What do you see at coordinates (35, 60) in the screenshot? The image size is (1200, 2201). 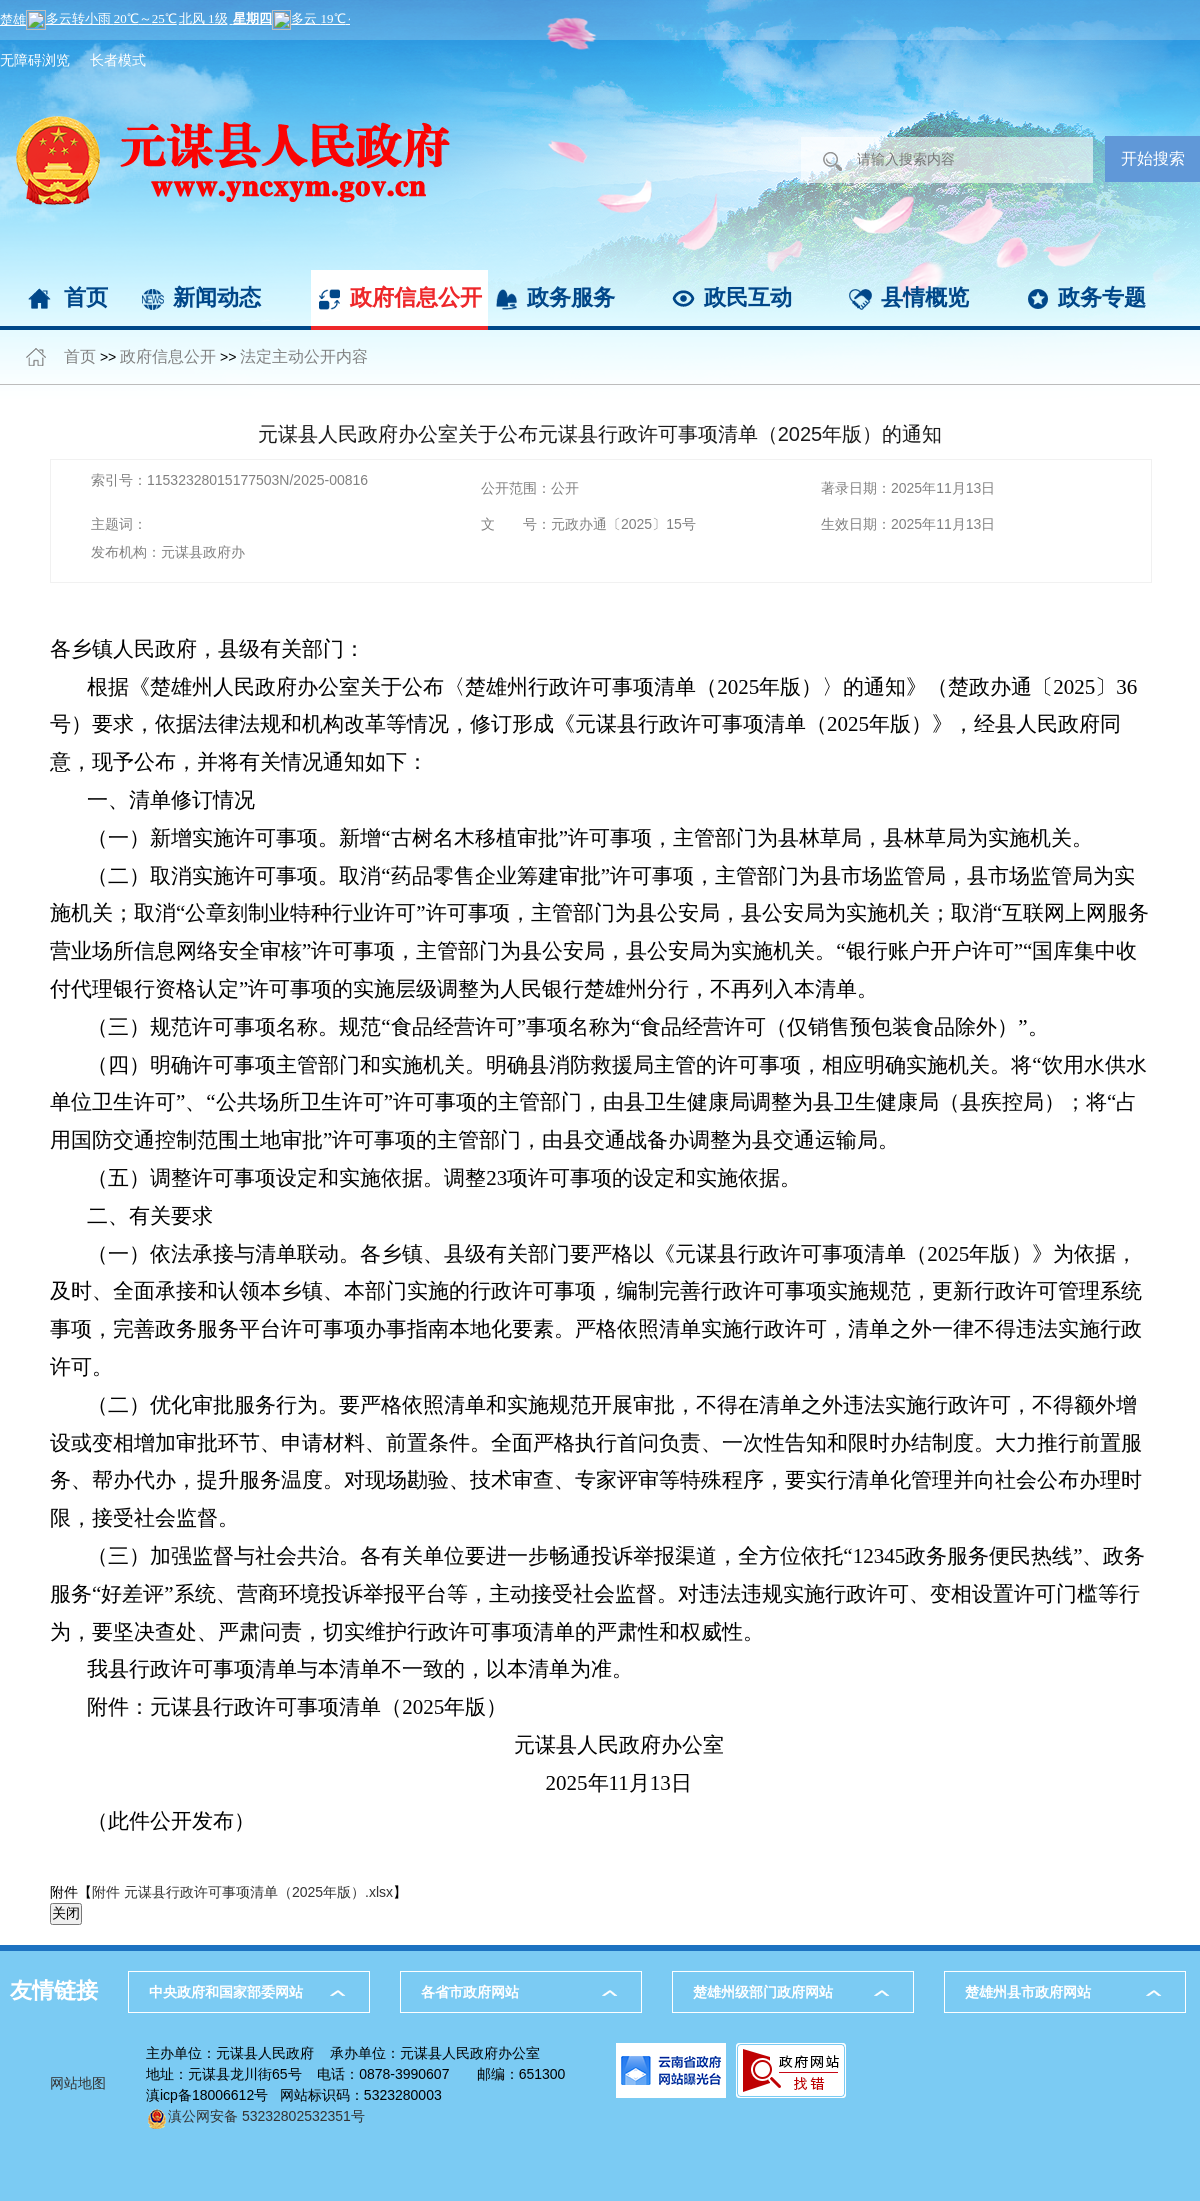 I see `无障碍浏览` at bounding box center [35, 60].